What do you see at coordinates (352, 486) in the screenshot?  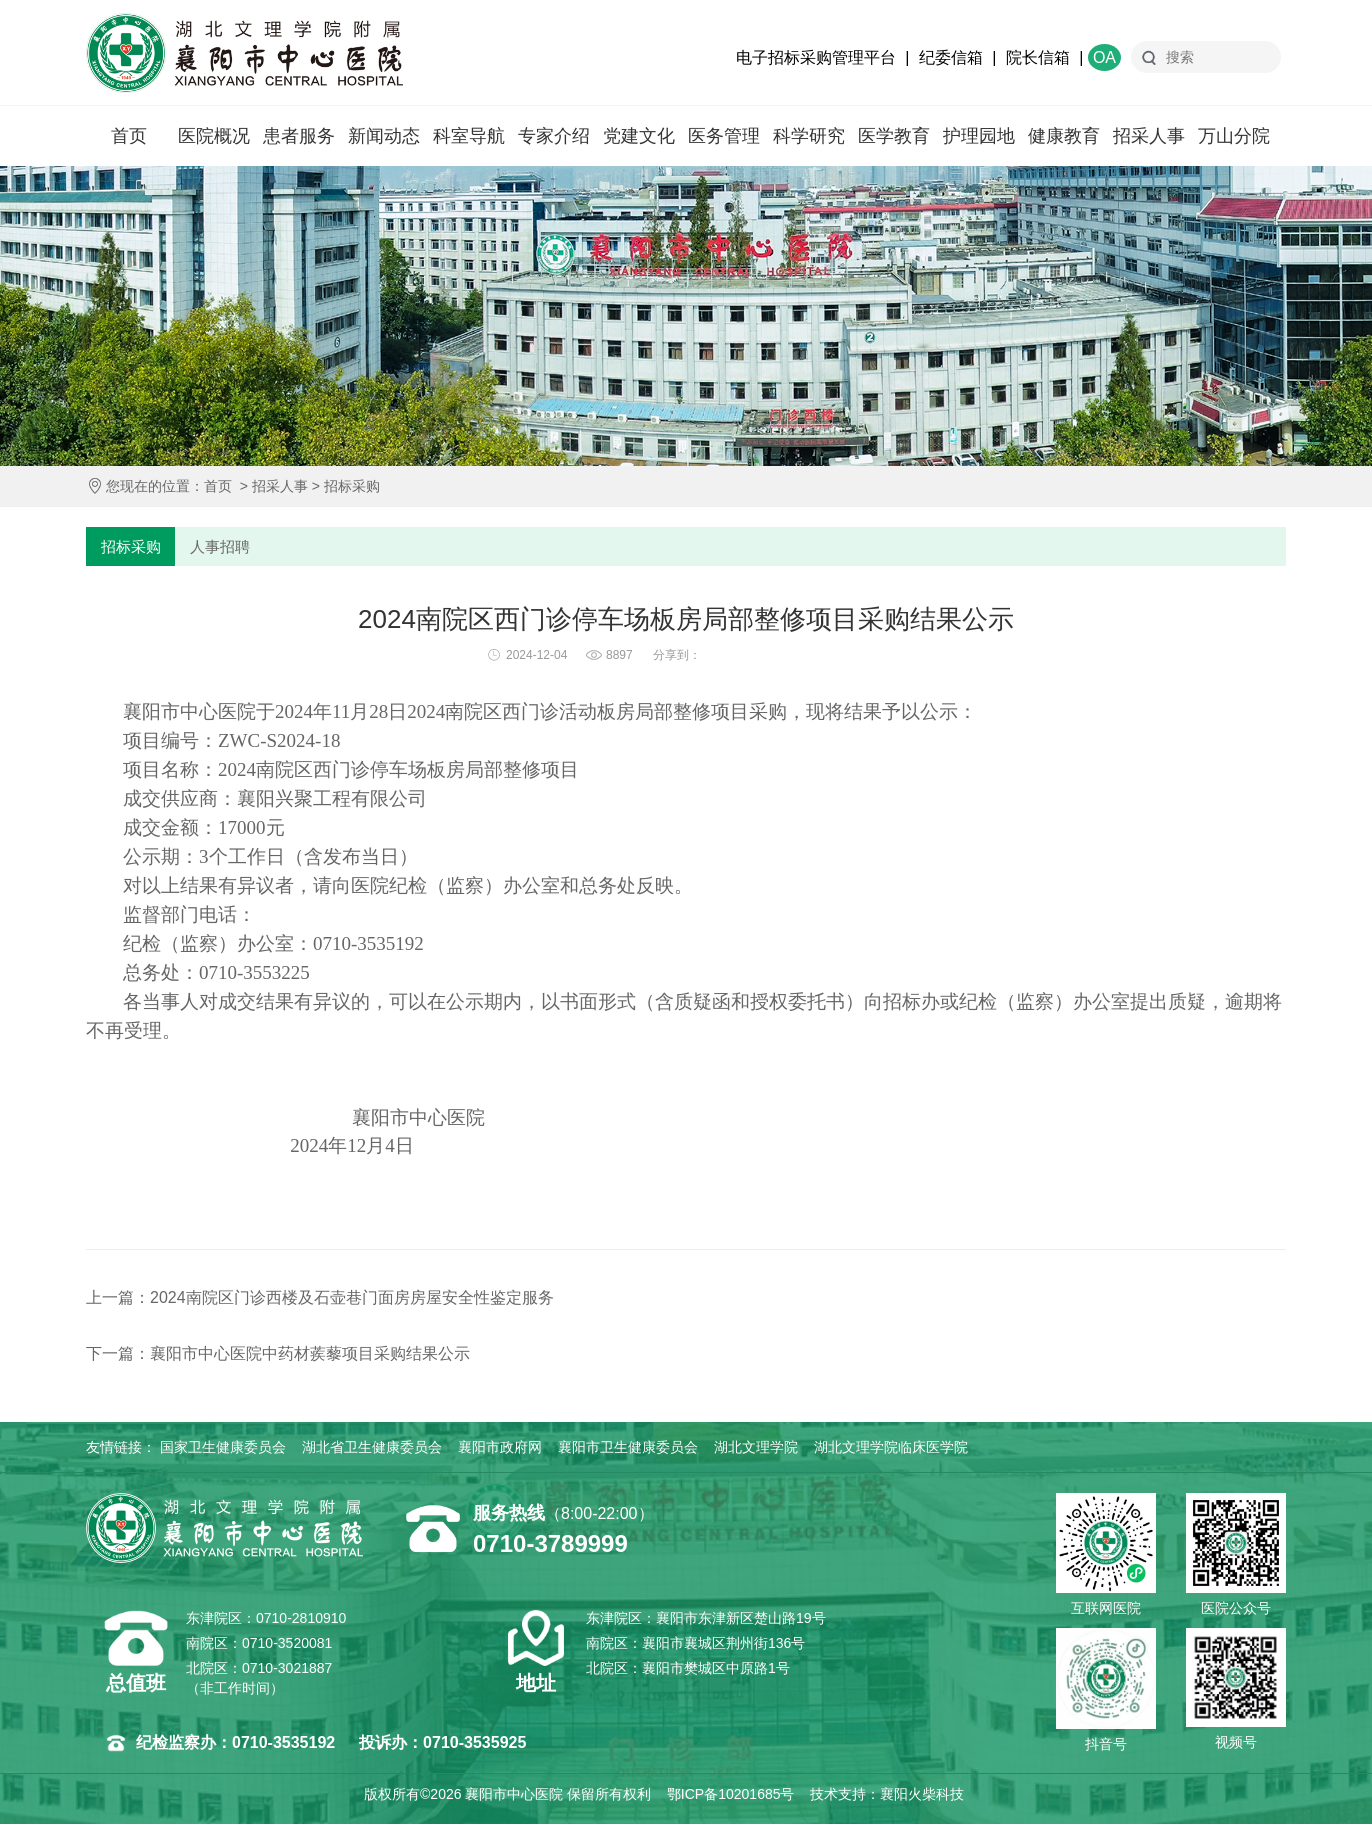 I see `招标采购` at bounding box center [352, 486].